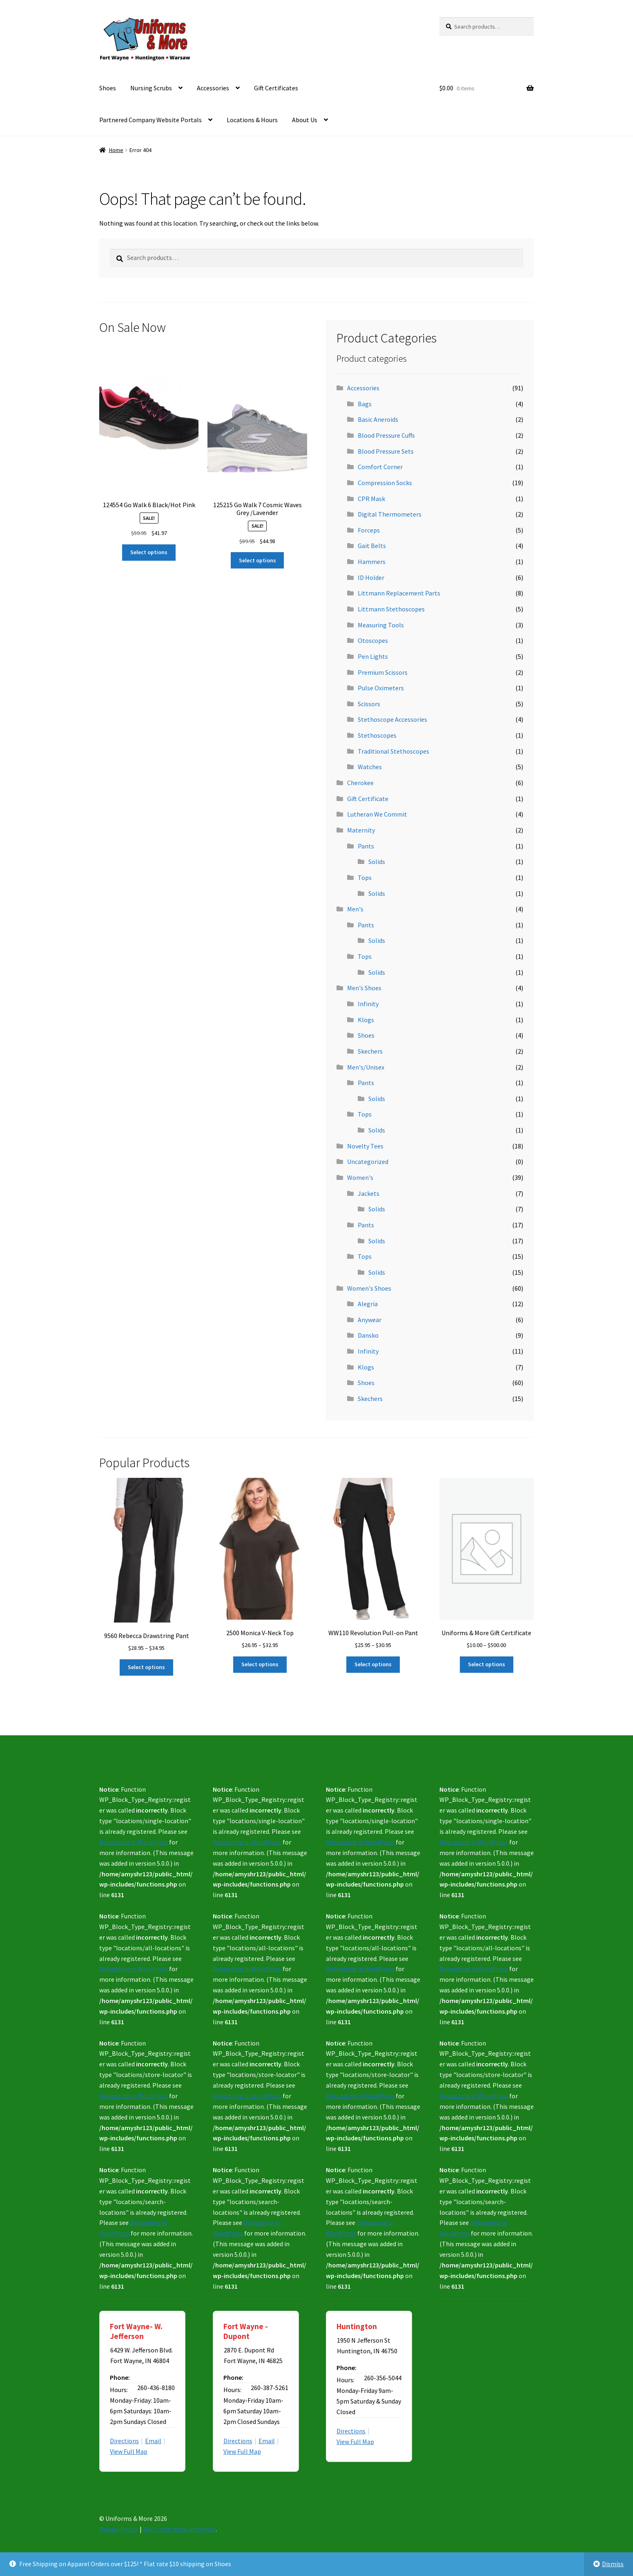  I want to click on Basic Aneroids, so click(378, 419).